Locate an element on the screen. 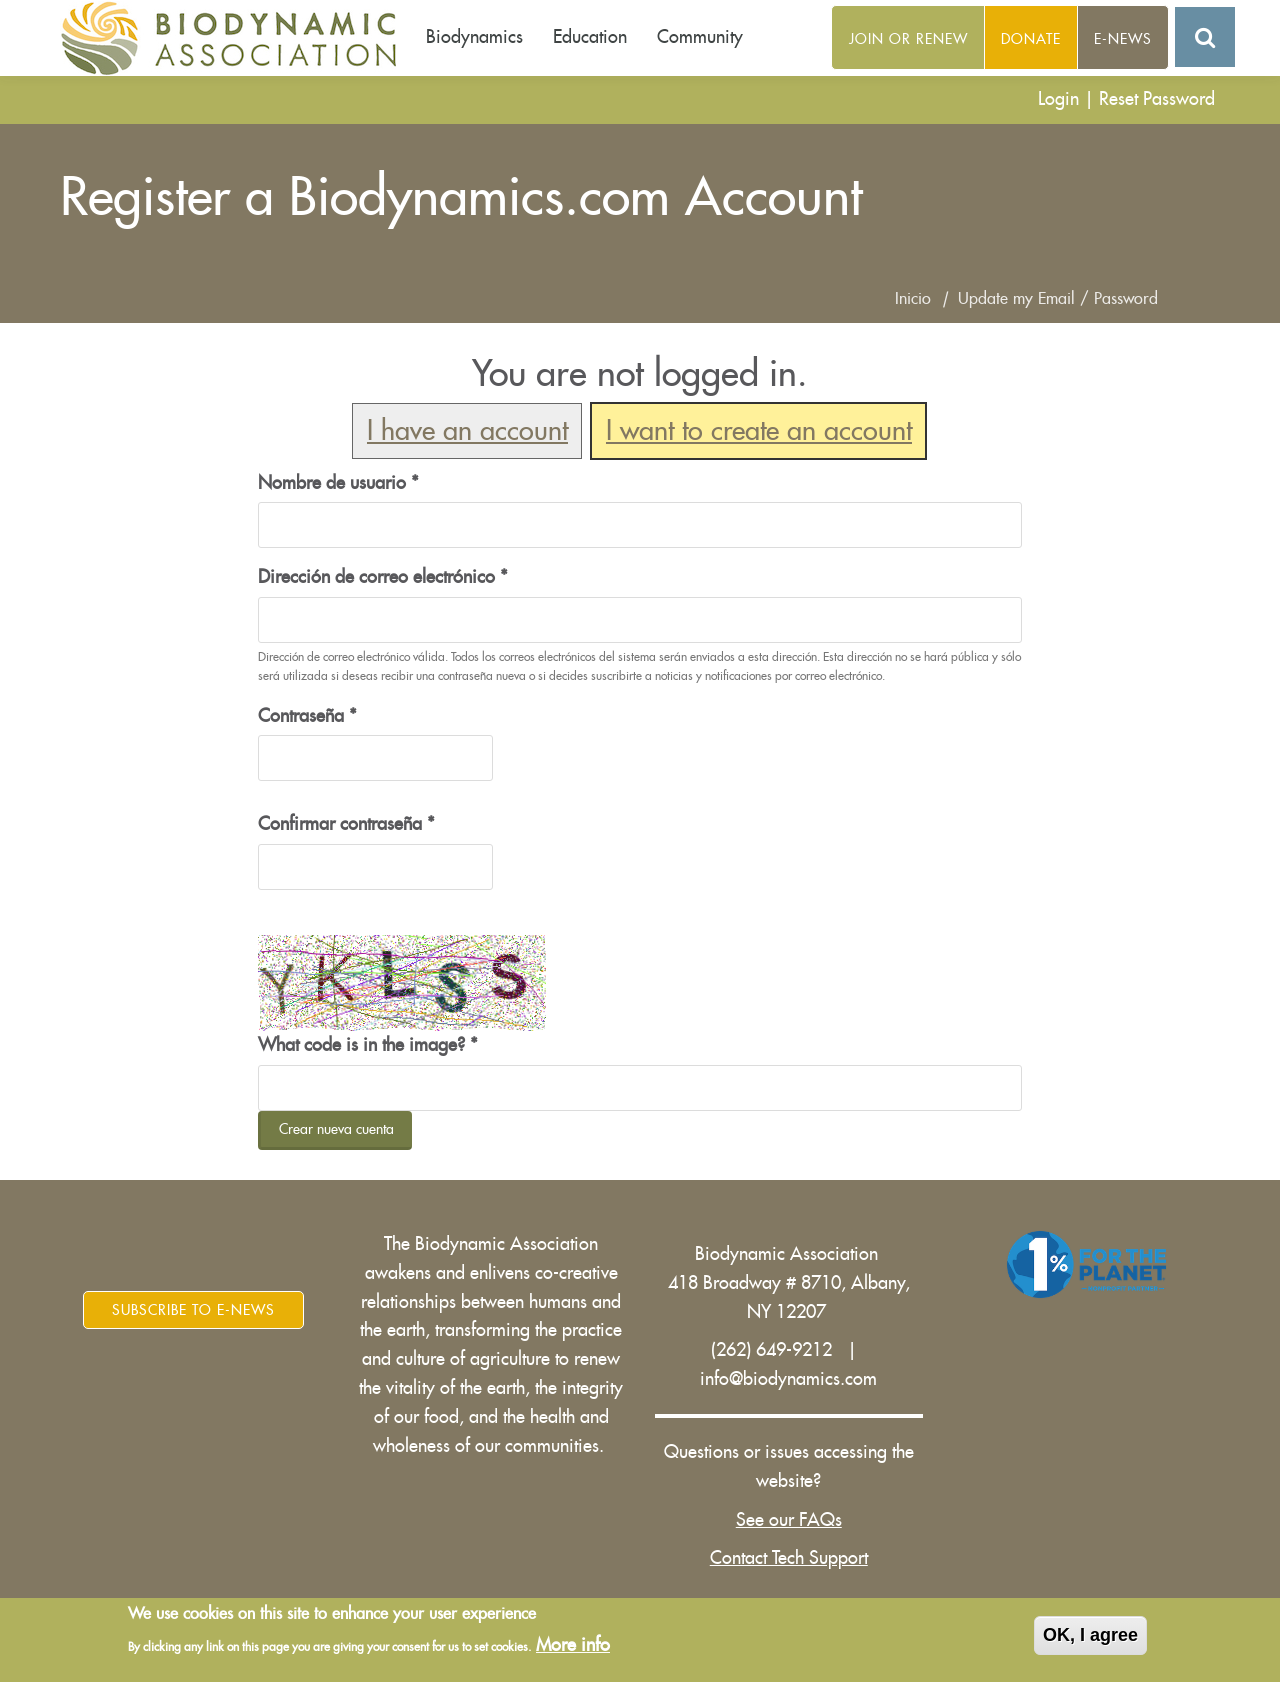  See our FAQs is located at coordinates (789, 1520).